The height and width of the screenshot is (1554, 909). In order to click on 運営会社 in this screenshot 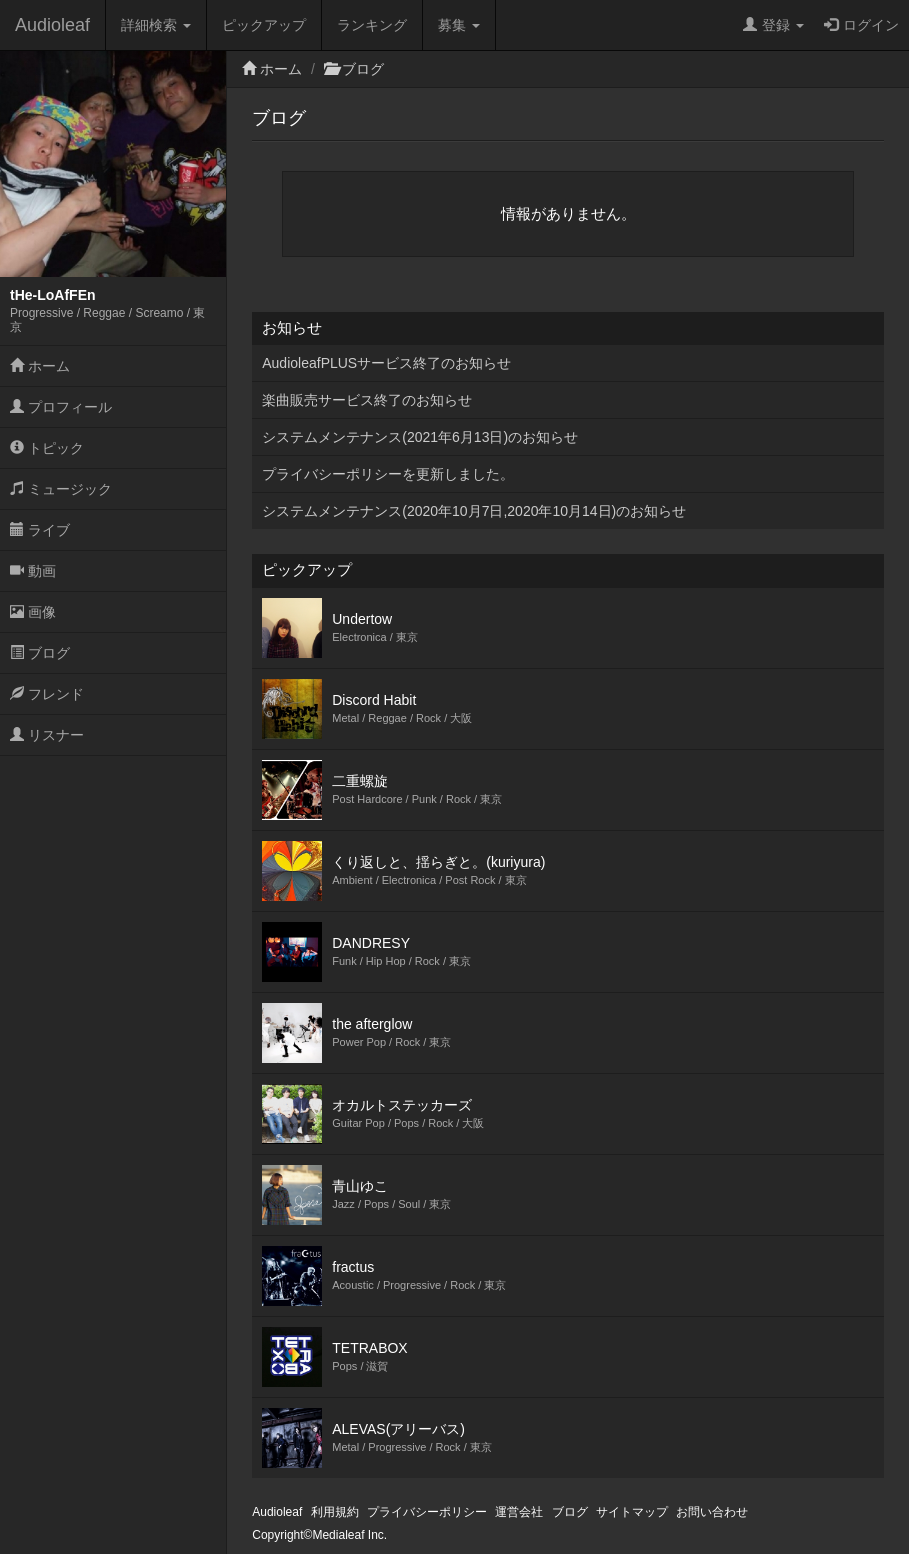, I will do `click(519, 1512)`.